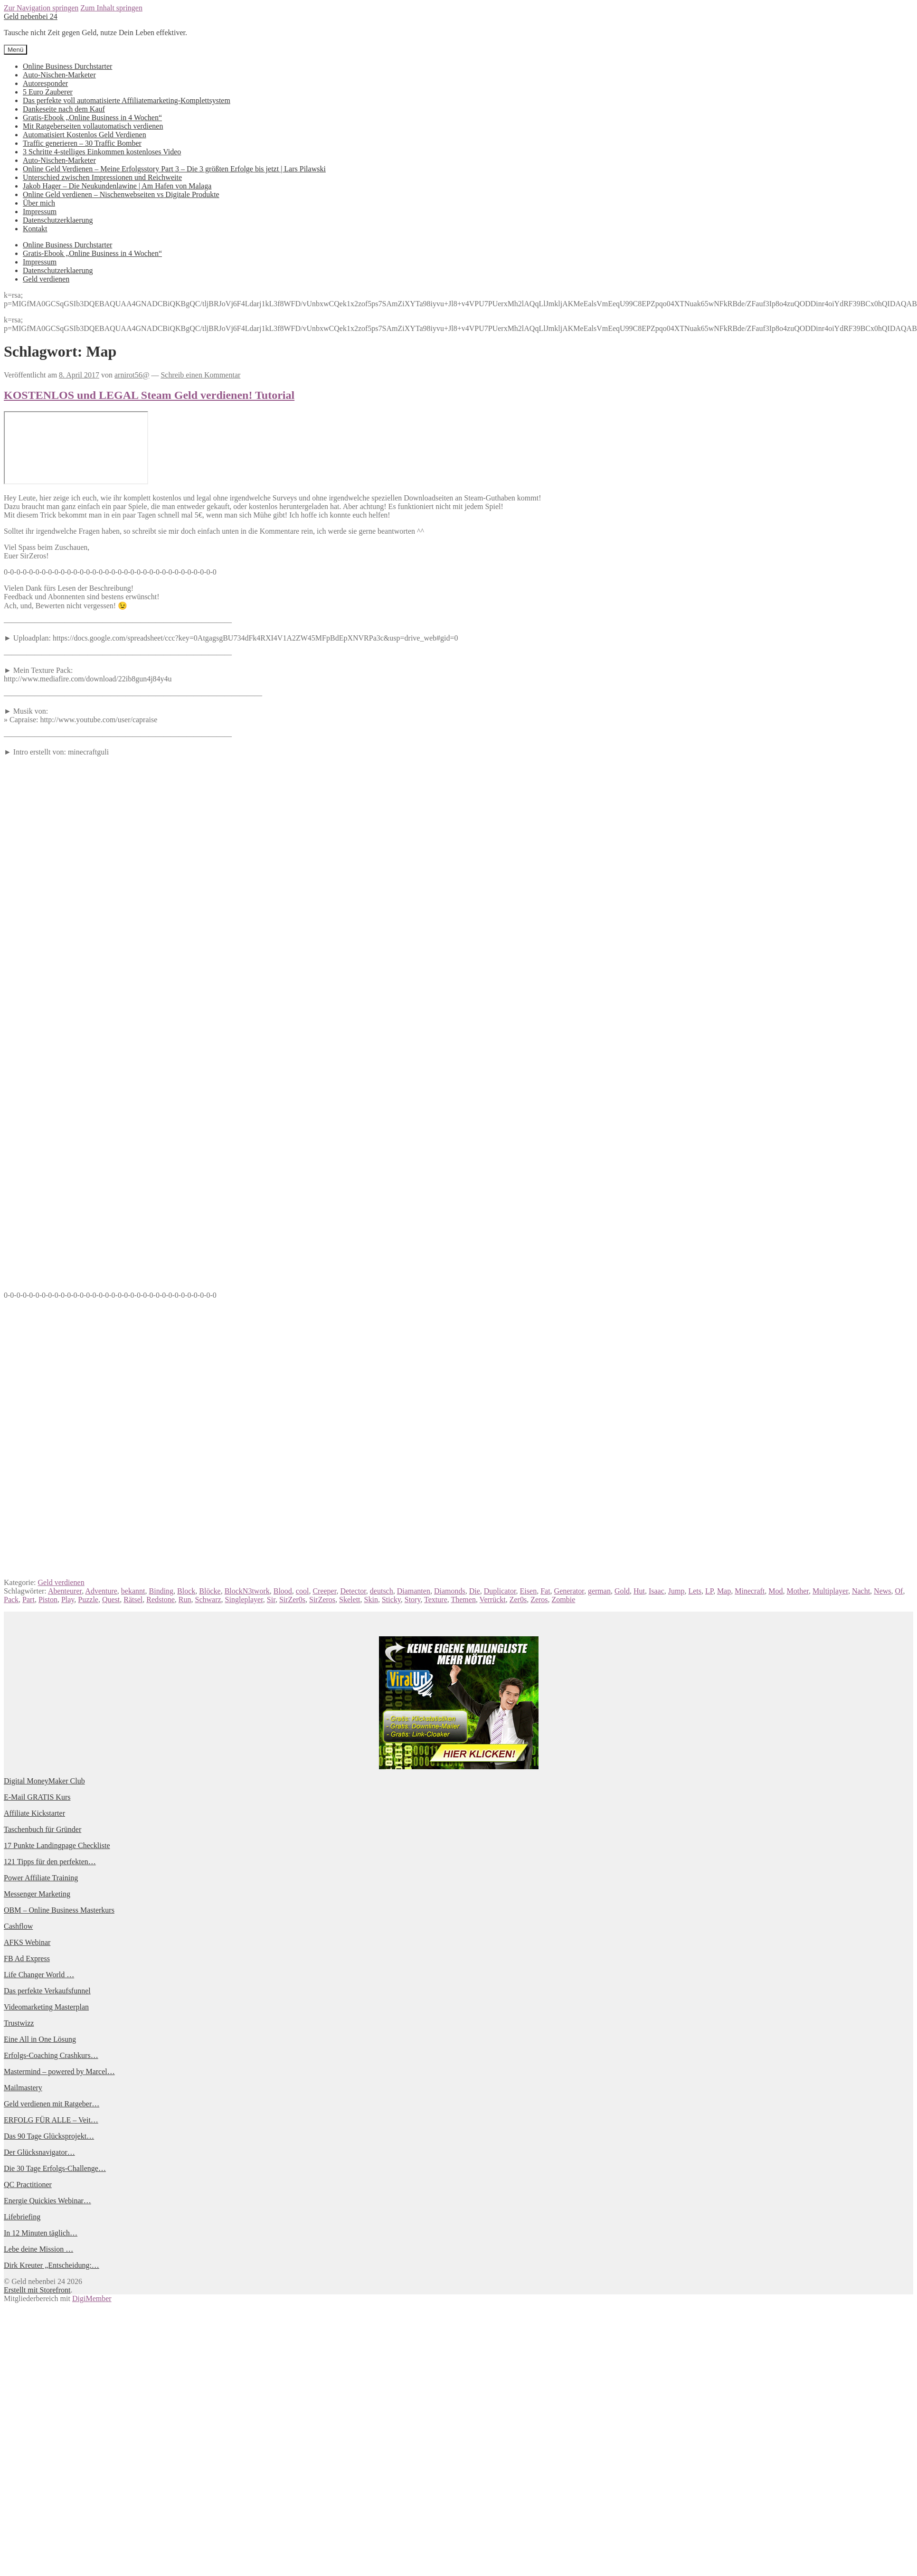 The width and height of the screenshot is (917, 2576). I want to click on Nacht, so click(861, 1591).